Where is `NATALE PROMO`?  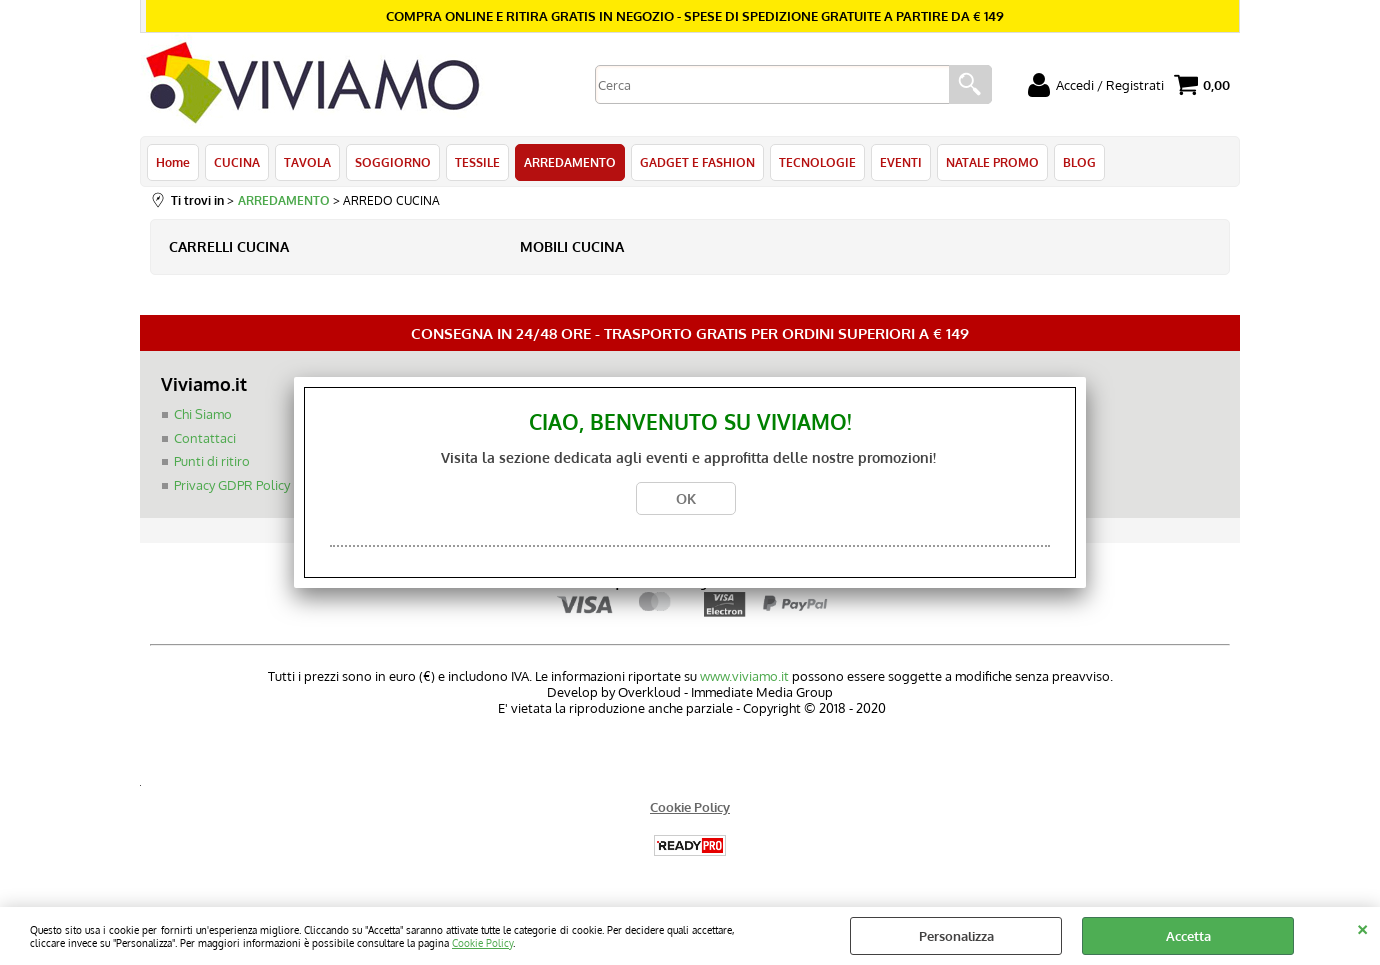
NATALE PROMO is located at coordinates (992, 162).